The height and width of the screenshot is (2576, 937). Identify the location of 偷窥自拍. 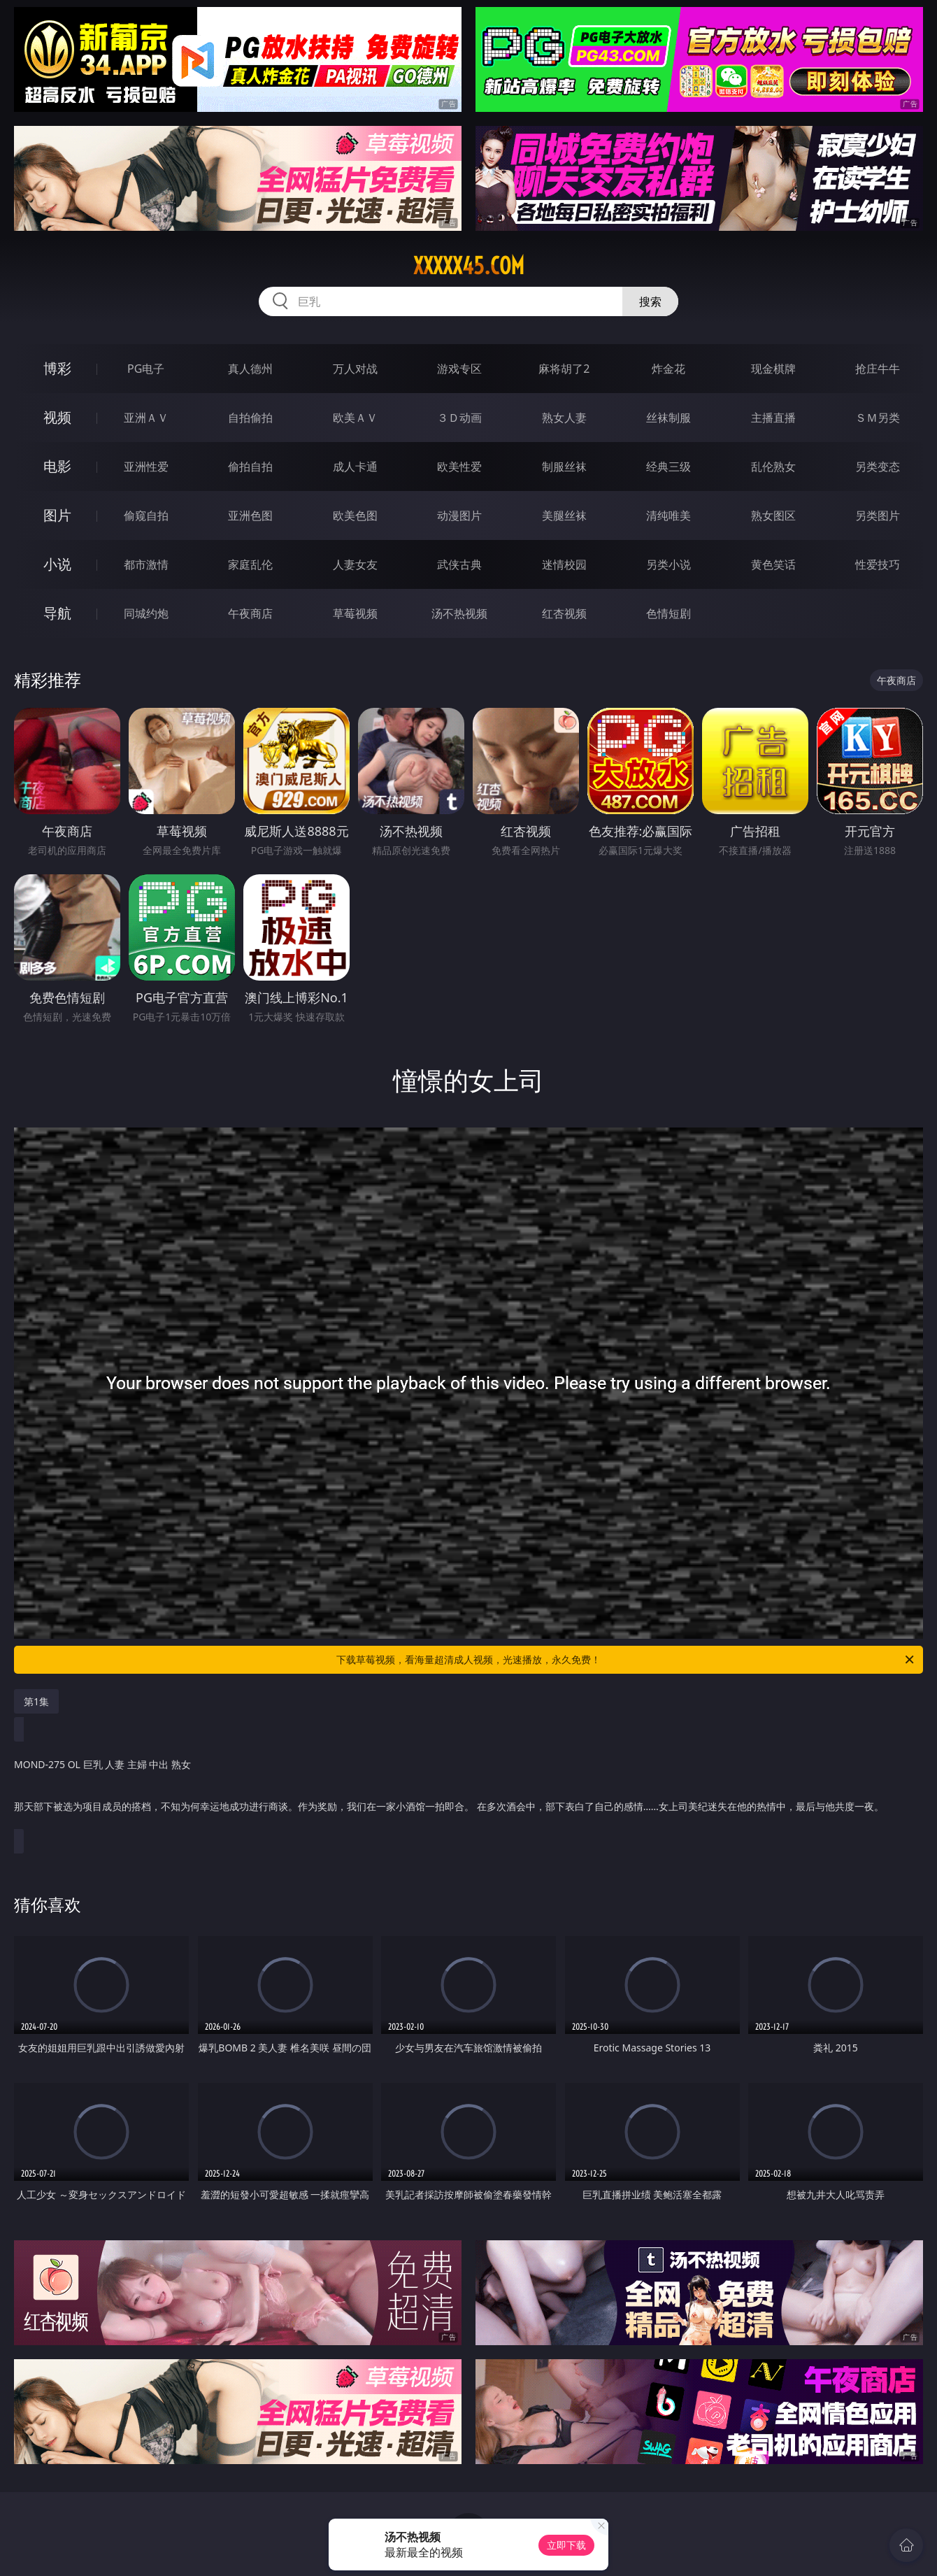
(146, 515).